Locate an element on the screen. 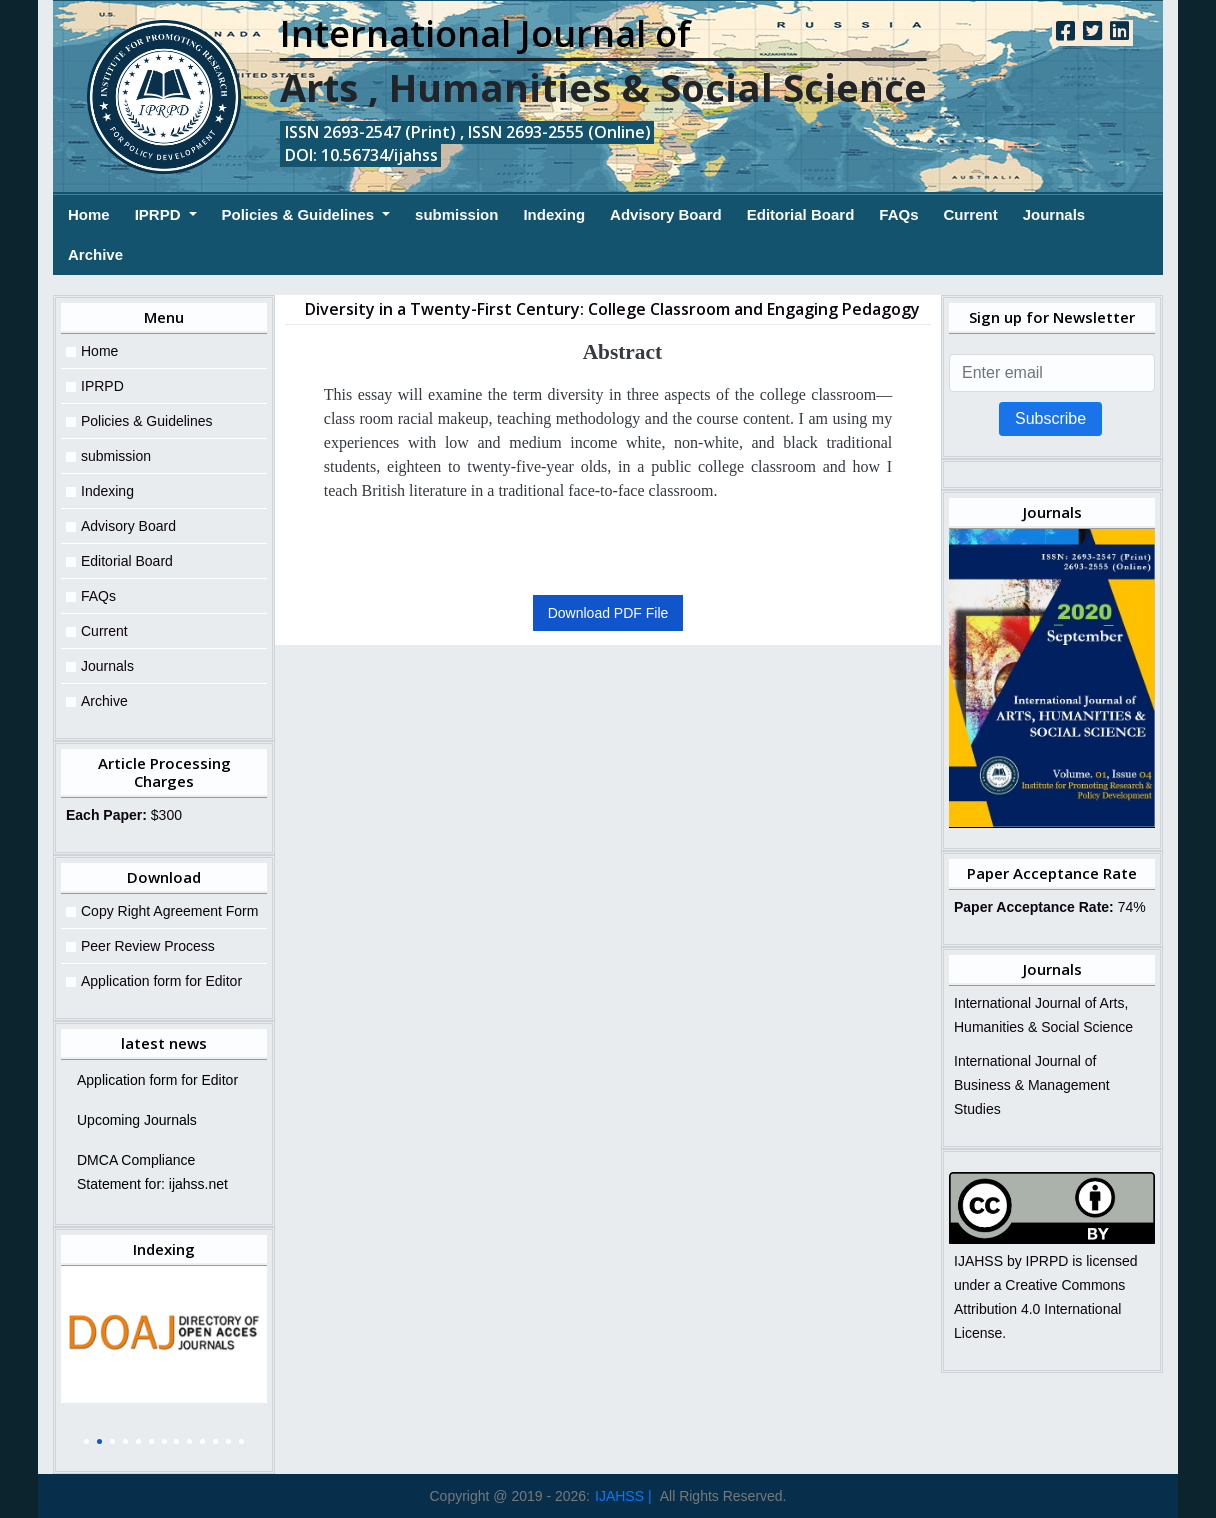  Indexing is located at coordinates (554, 214).